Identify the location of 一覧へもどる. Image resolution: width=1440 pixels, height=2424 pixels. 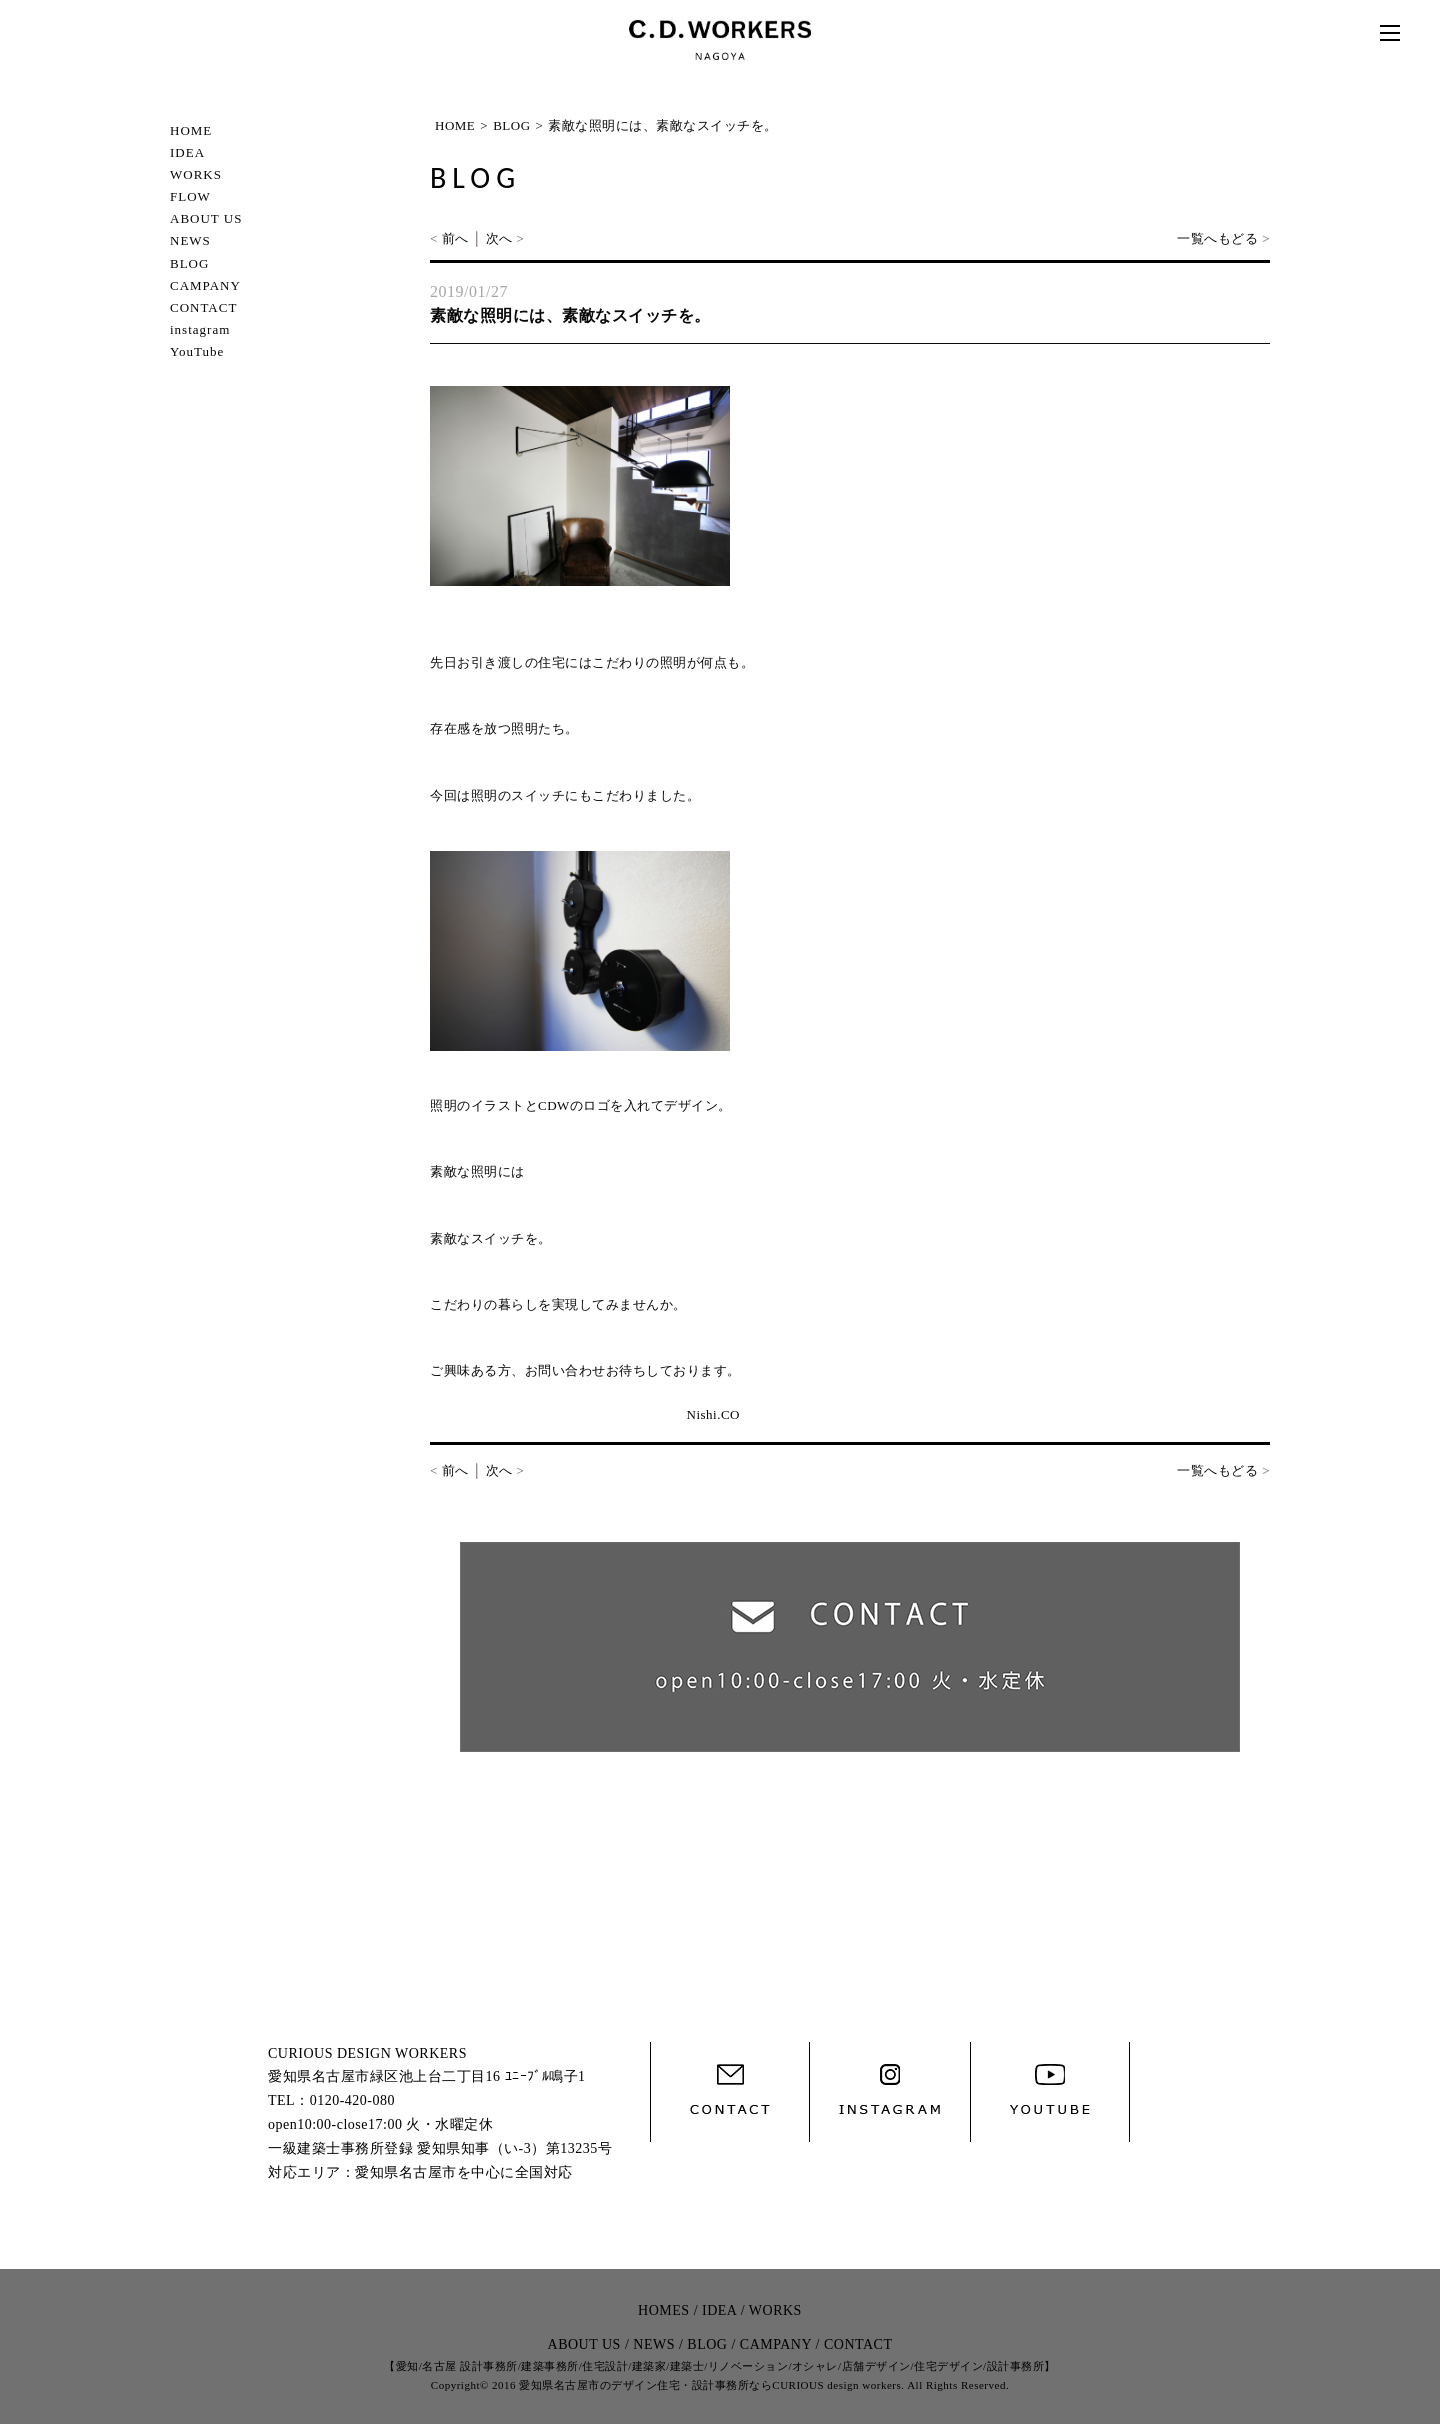
(1217, 238).